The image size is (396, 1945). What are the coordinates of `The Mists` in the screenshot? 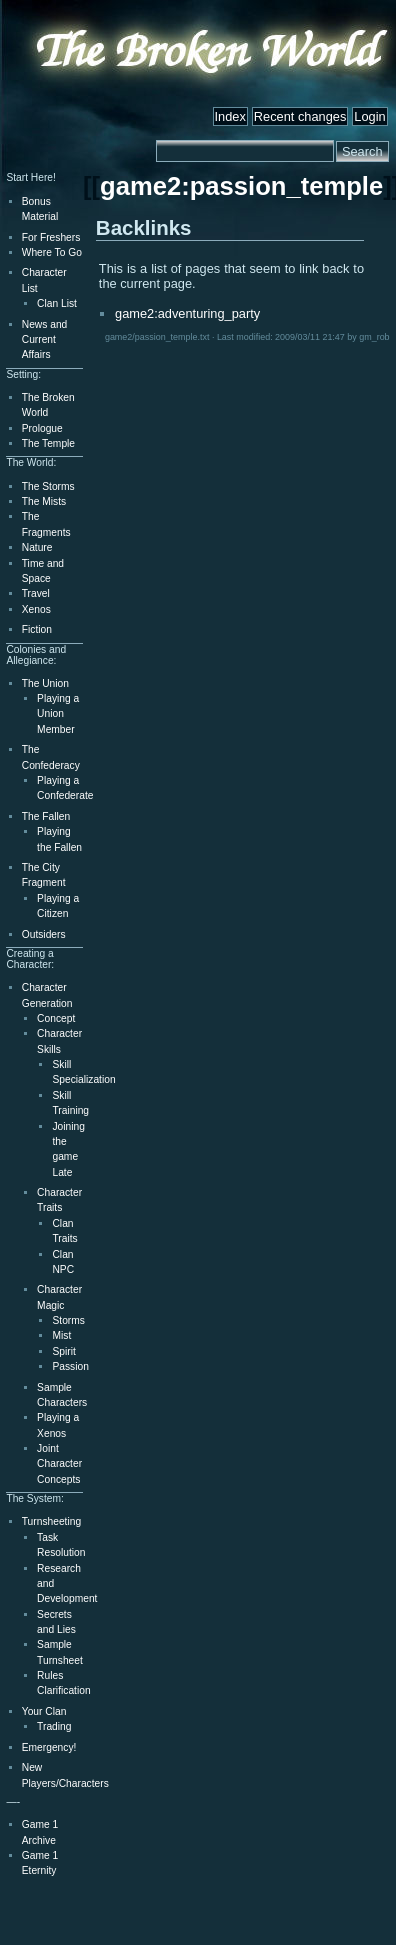 It's located at (44, 501).